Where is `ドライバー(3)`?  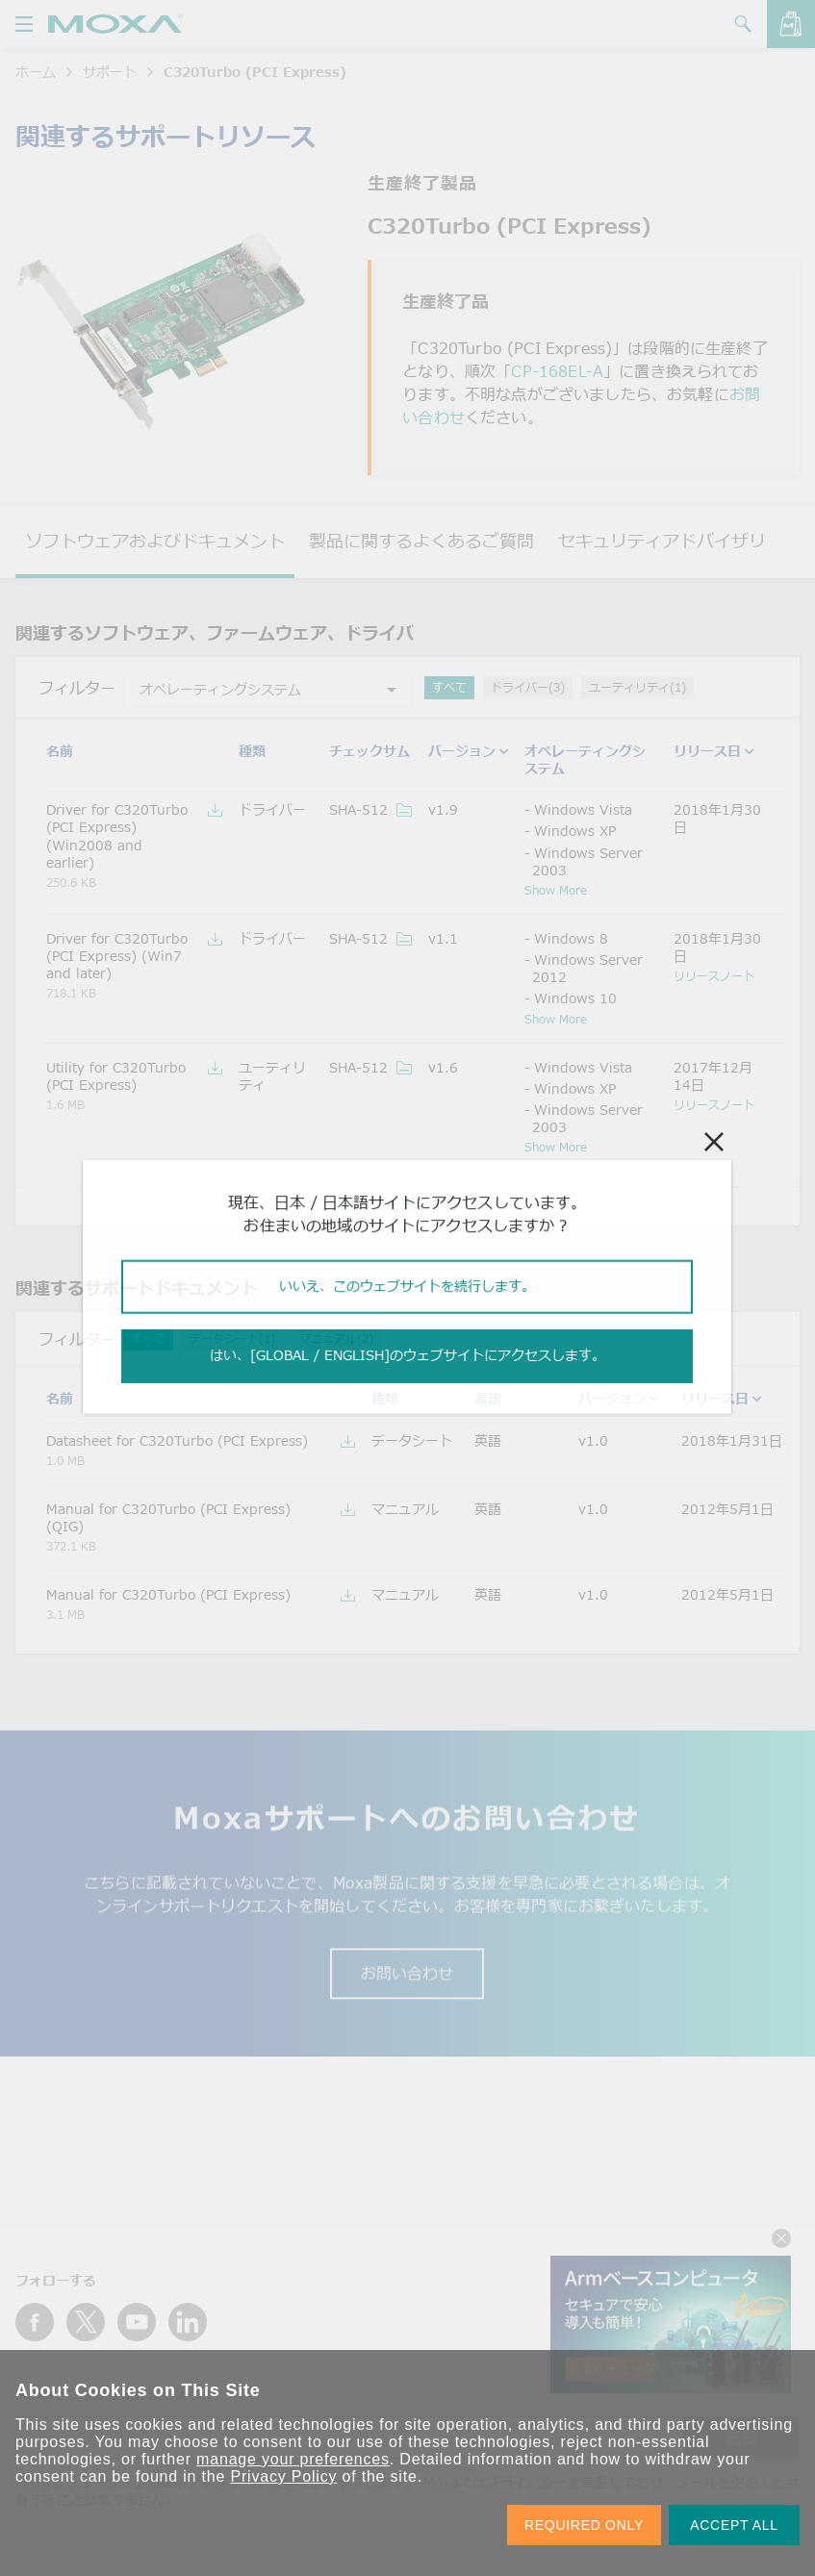 ドライバー(3) is located at coordinates (528, 687).